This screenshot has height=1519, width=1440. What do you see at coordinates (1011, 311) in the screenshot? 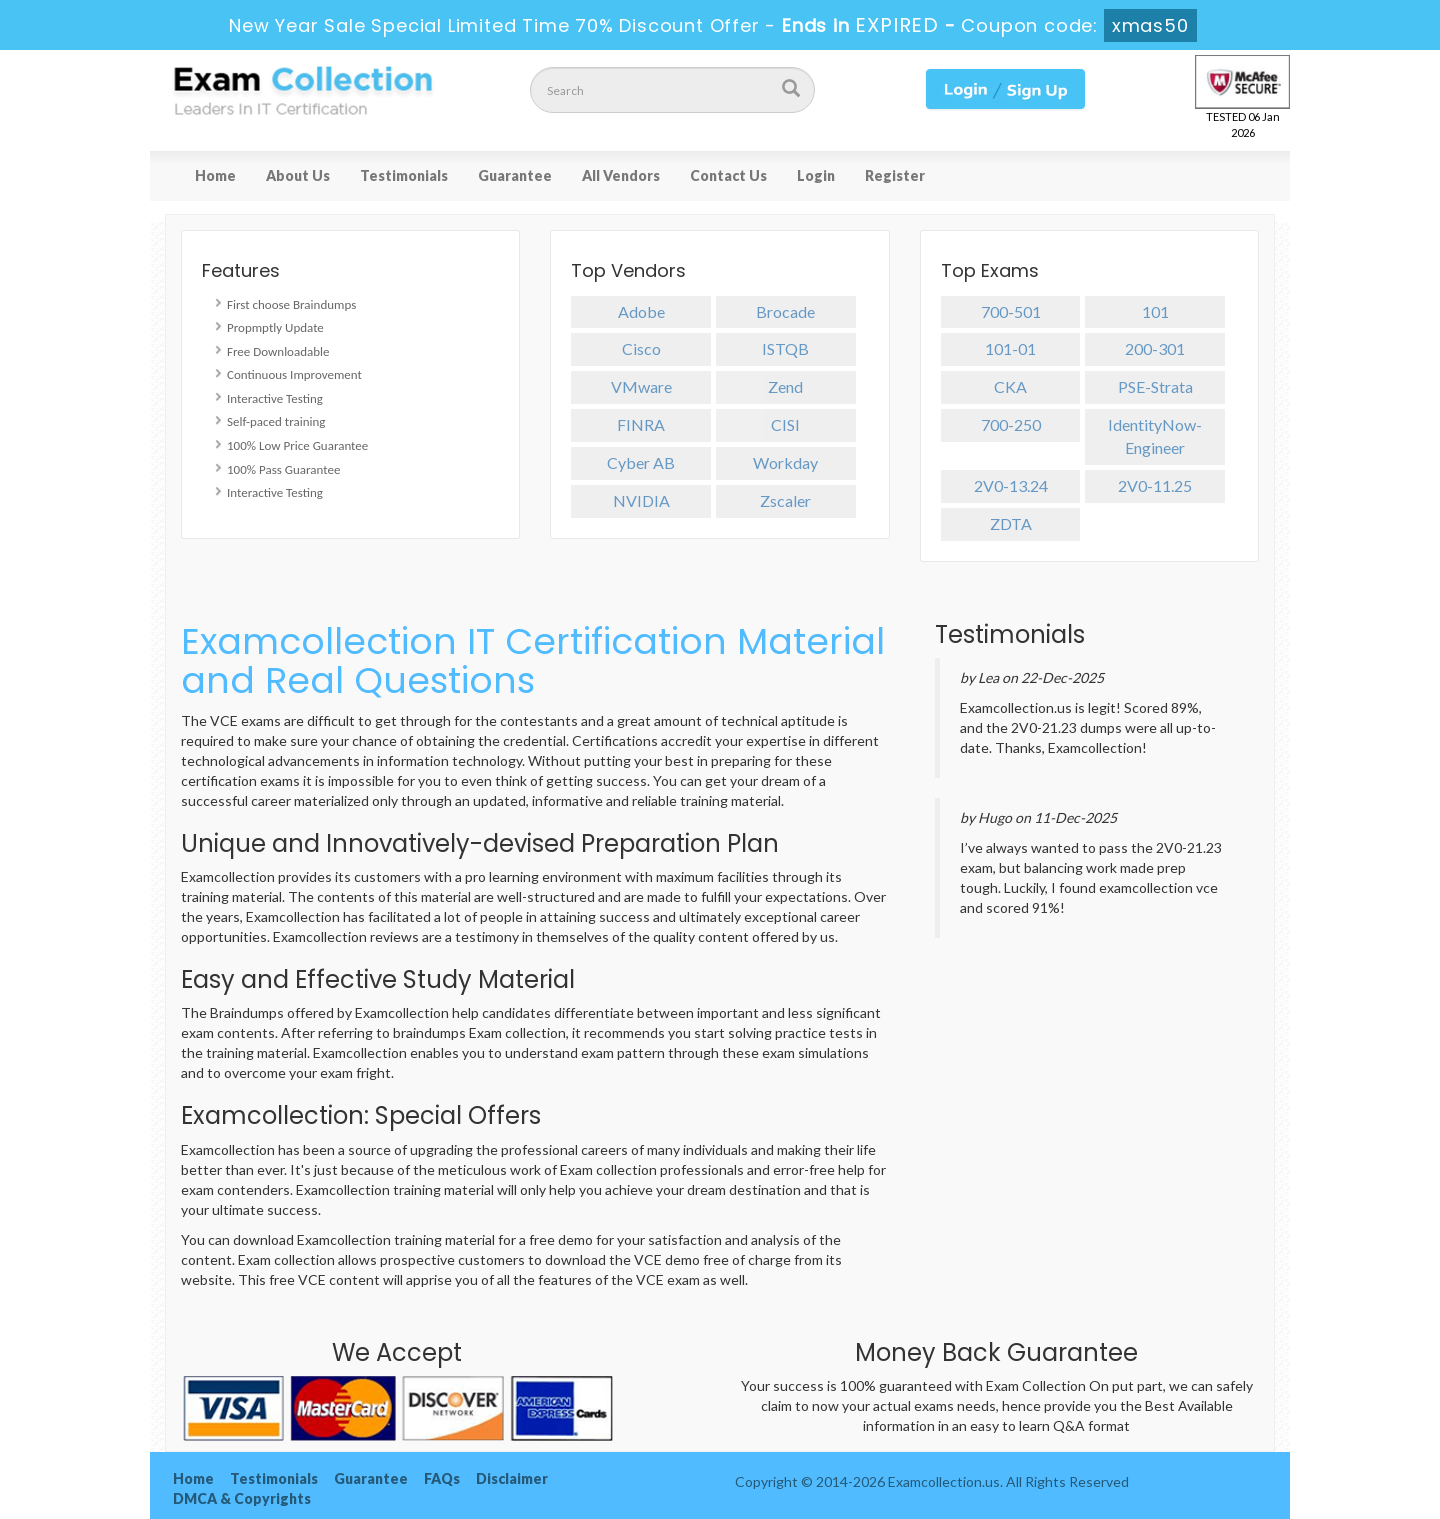
I see `700-501` at bounding box center [1011, 311].